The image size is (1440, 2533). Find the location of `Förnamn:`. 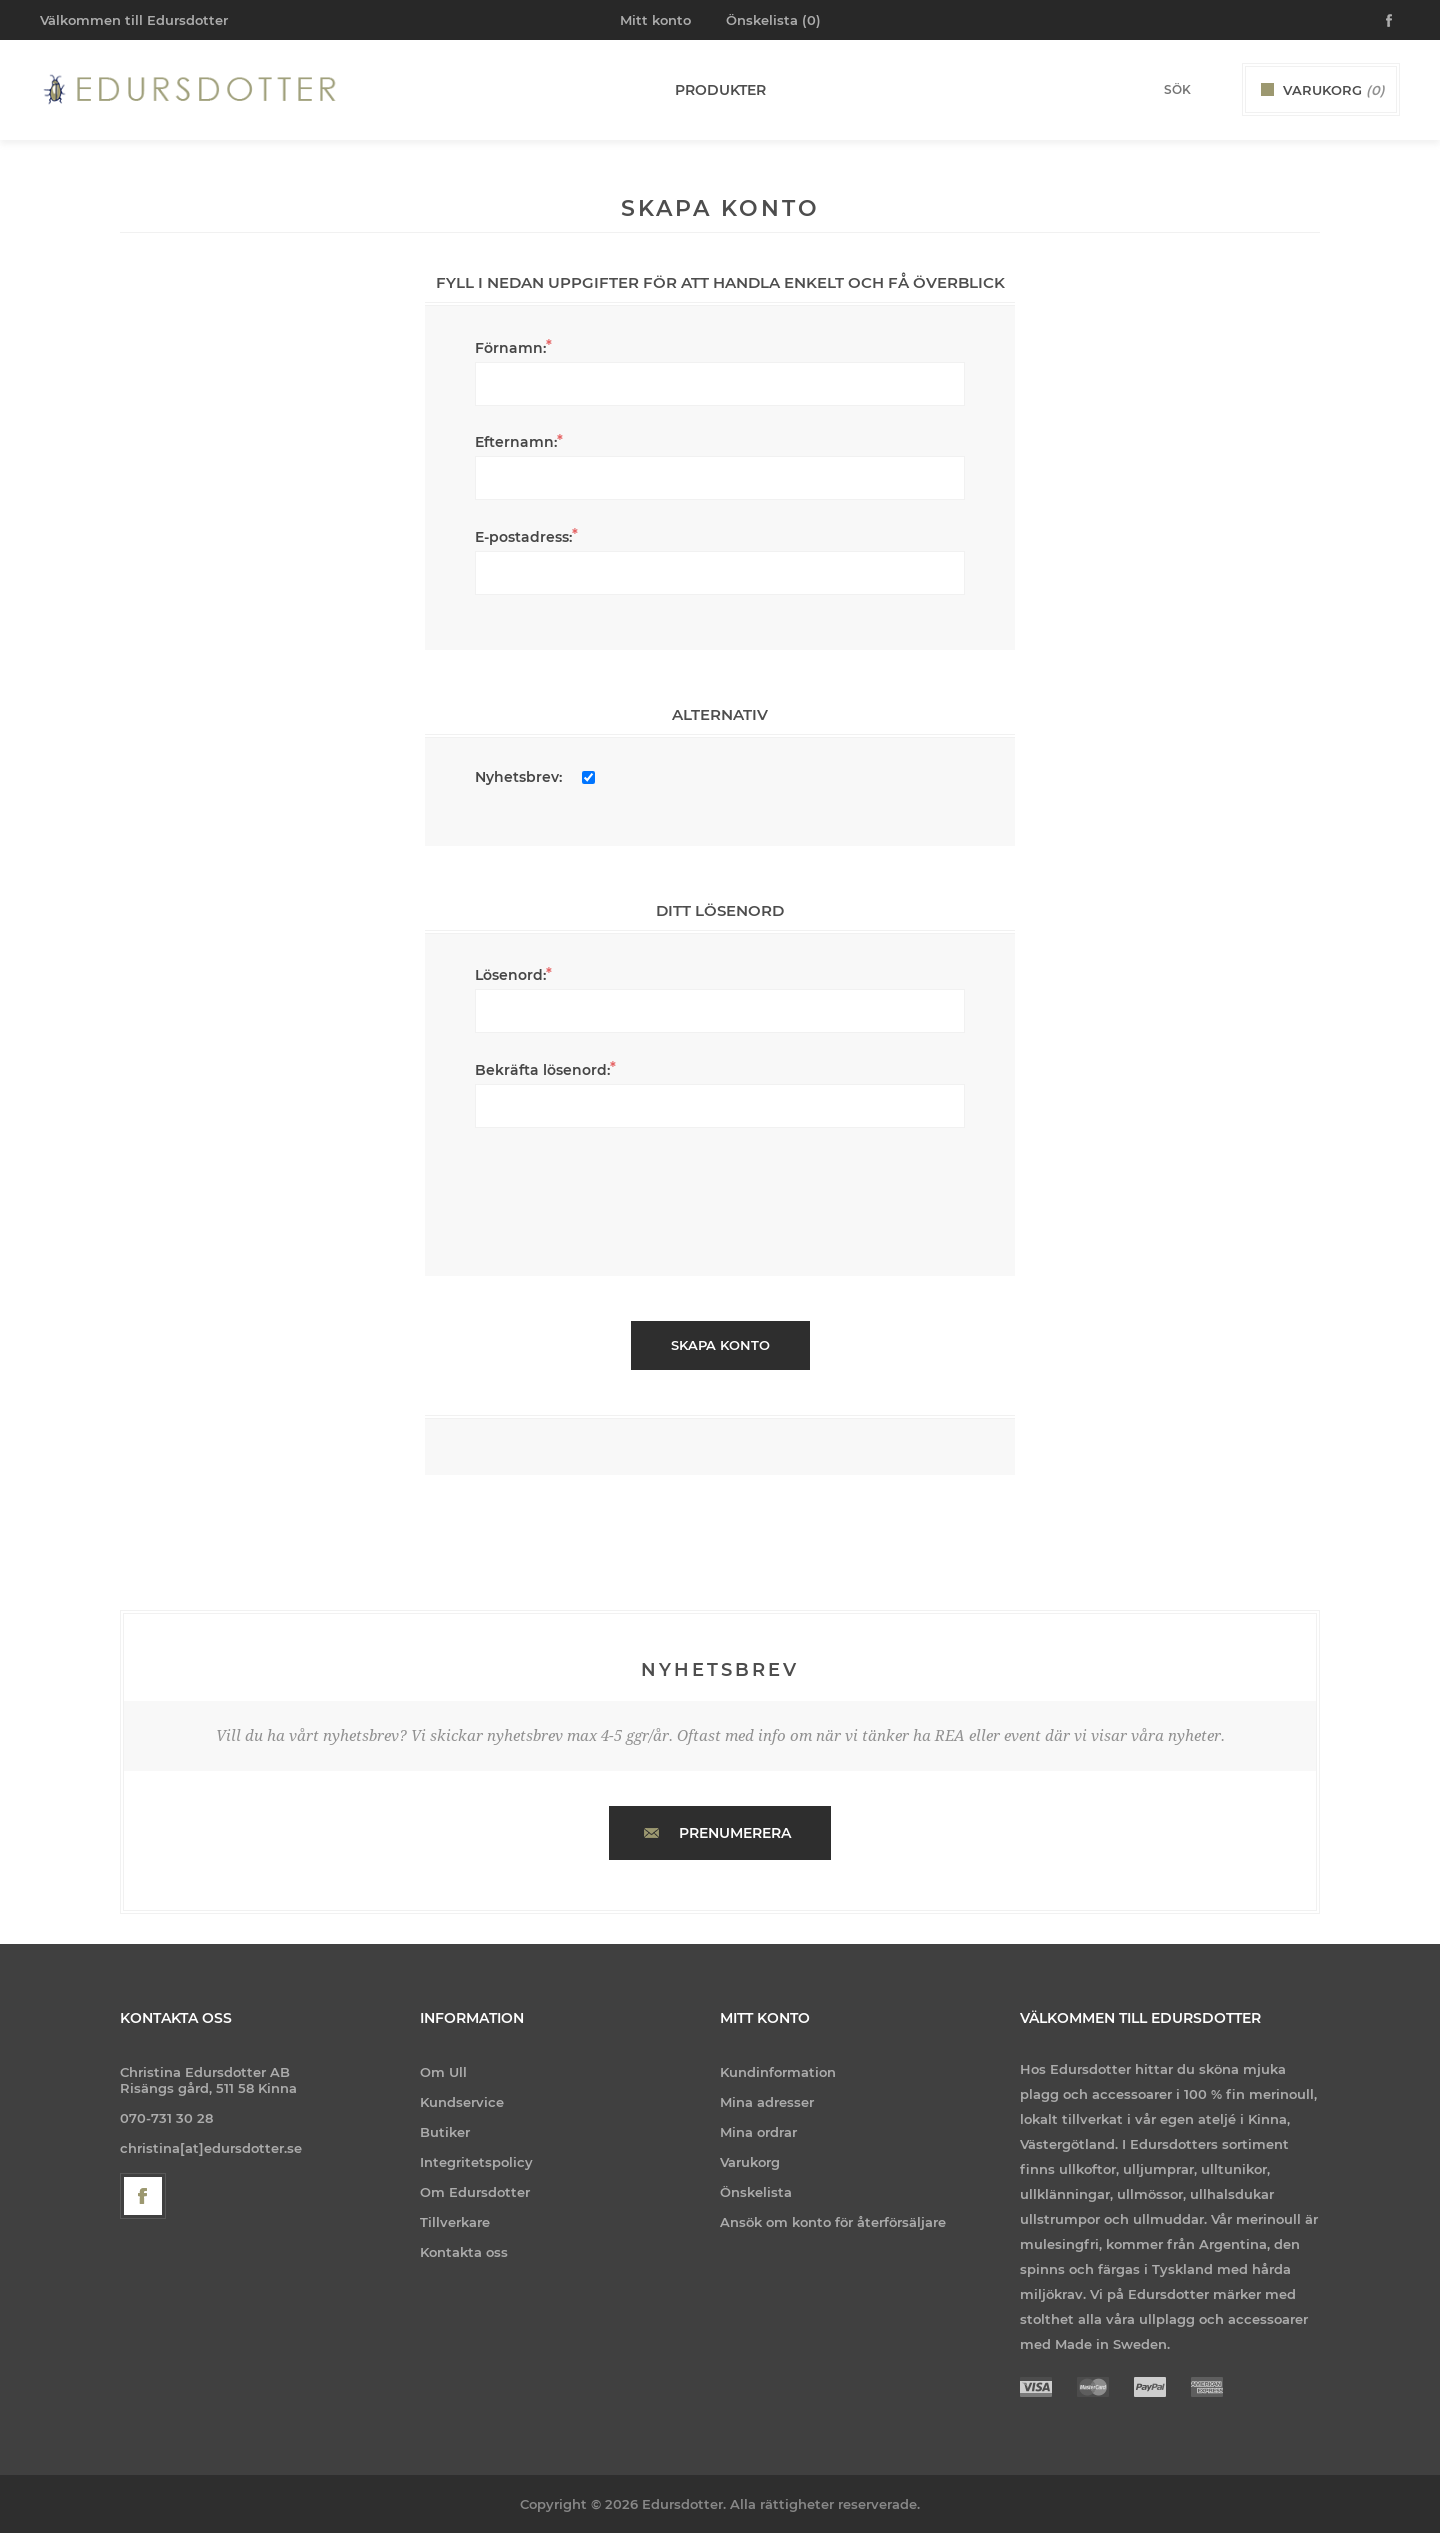

Förnamn: is located at coordinates (510, 348).